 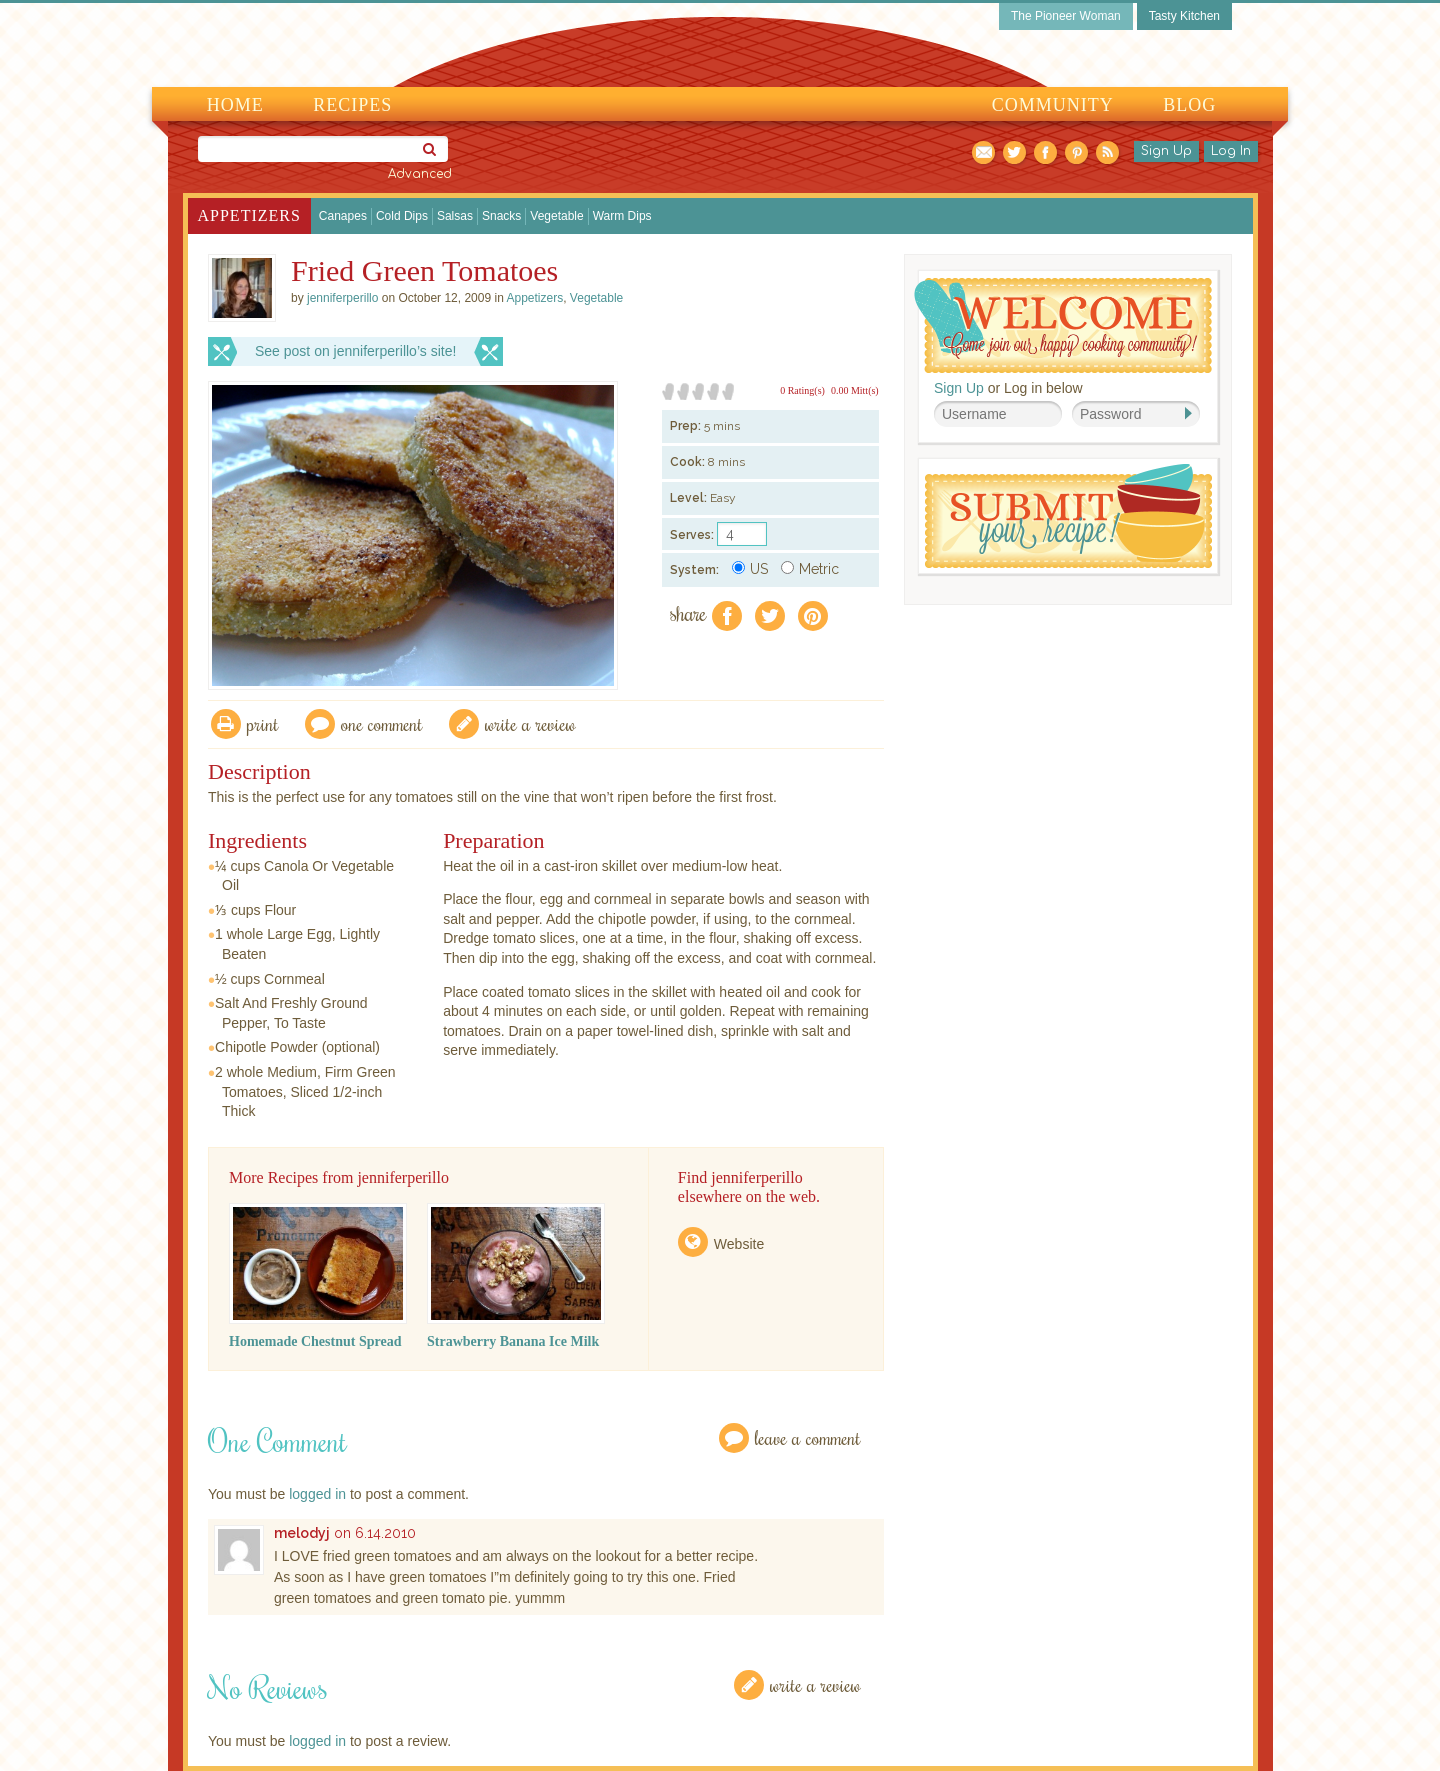 I want to click on Leave a Comment, so click(x=808, y=1437).